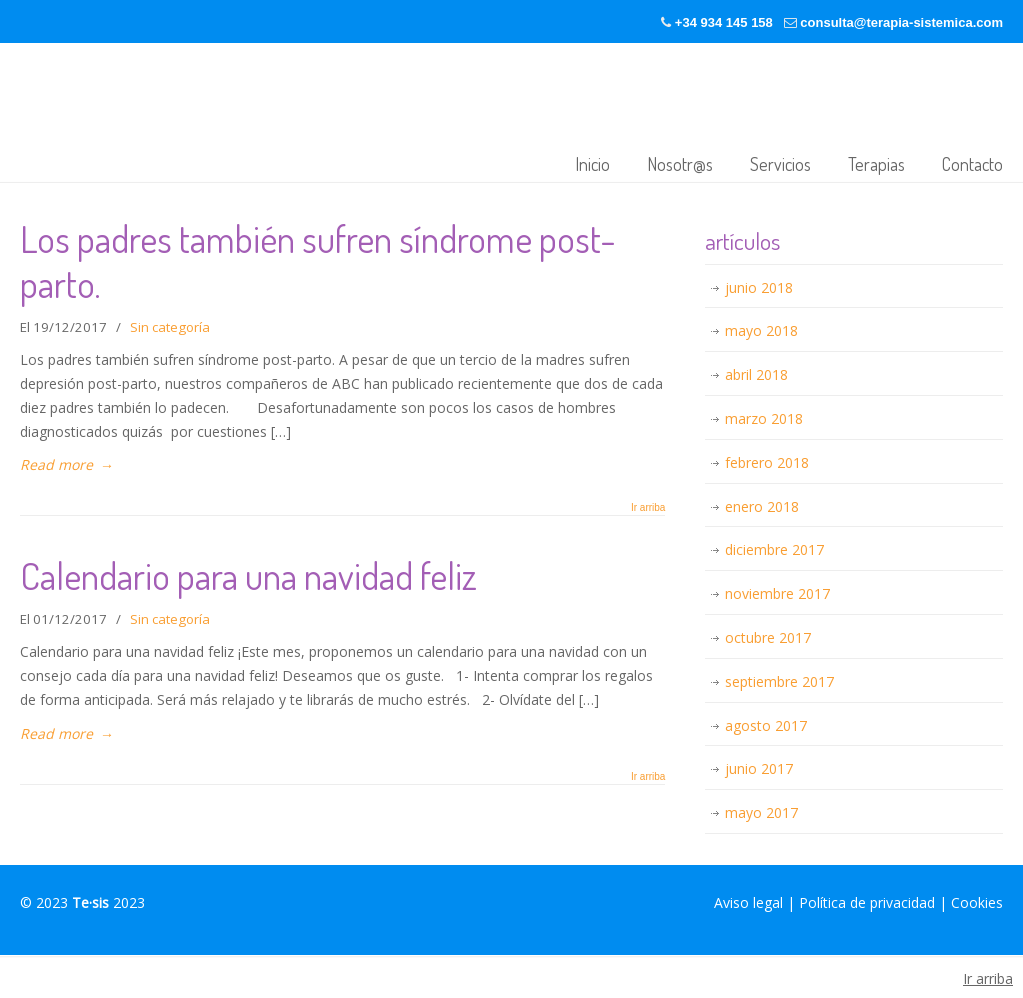  Describe the element at coordinates (756, 374) in the screenshot. I see `abril 2018` at that location.